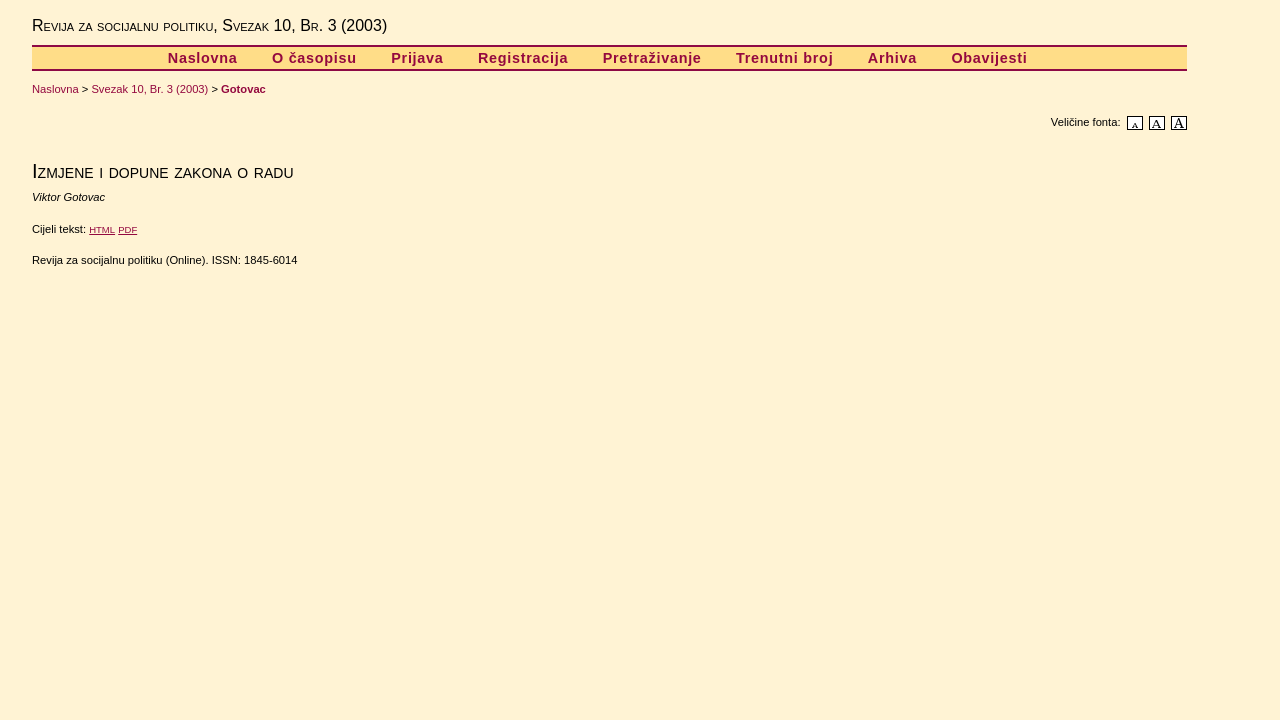  I want to click on HTML, so click(102, 229).